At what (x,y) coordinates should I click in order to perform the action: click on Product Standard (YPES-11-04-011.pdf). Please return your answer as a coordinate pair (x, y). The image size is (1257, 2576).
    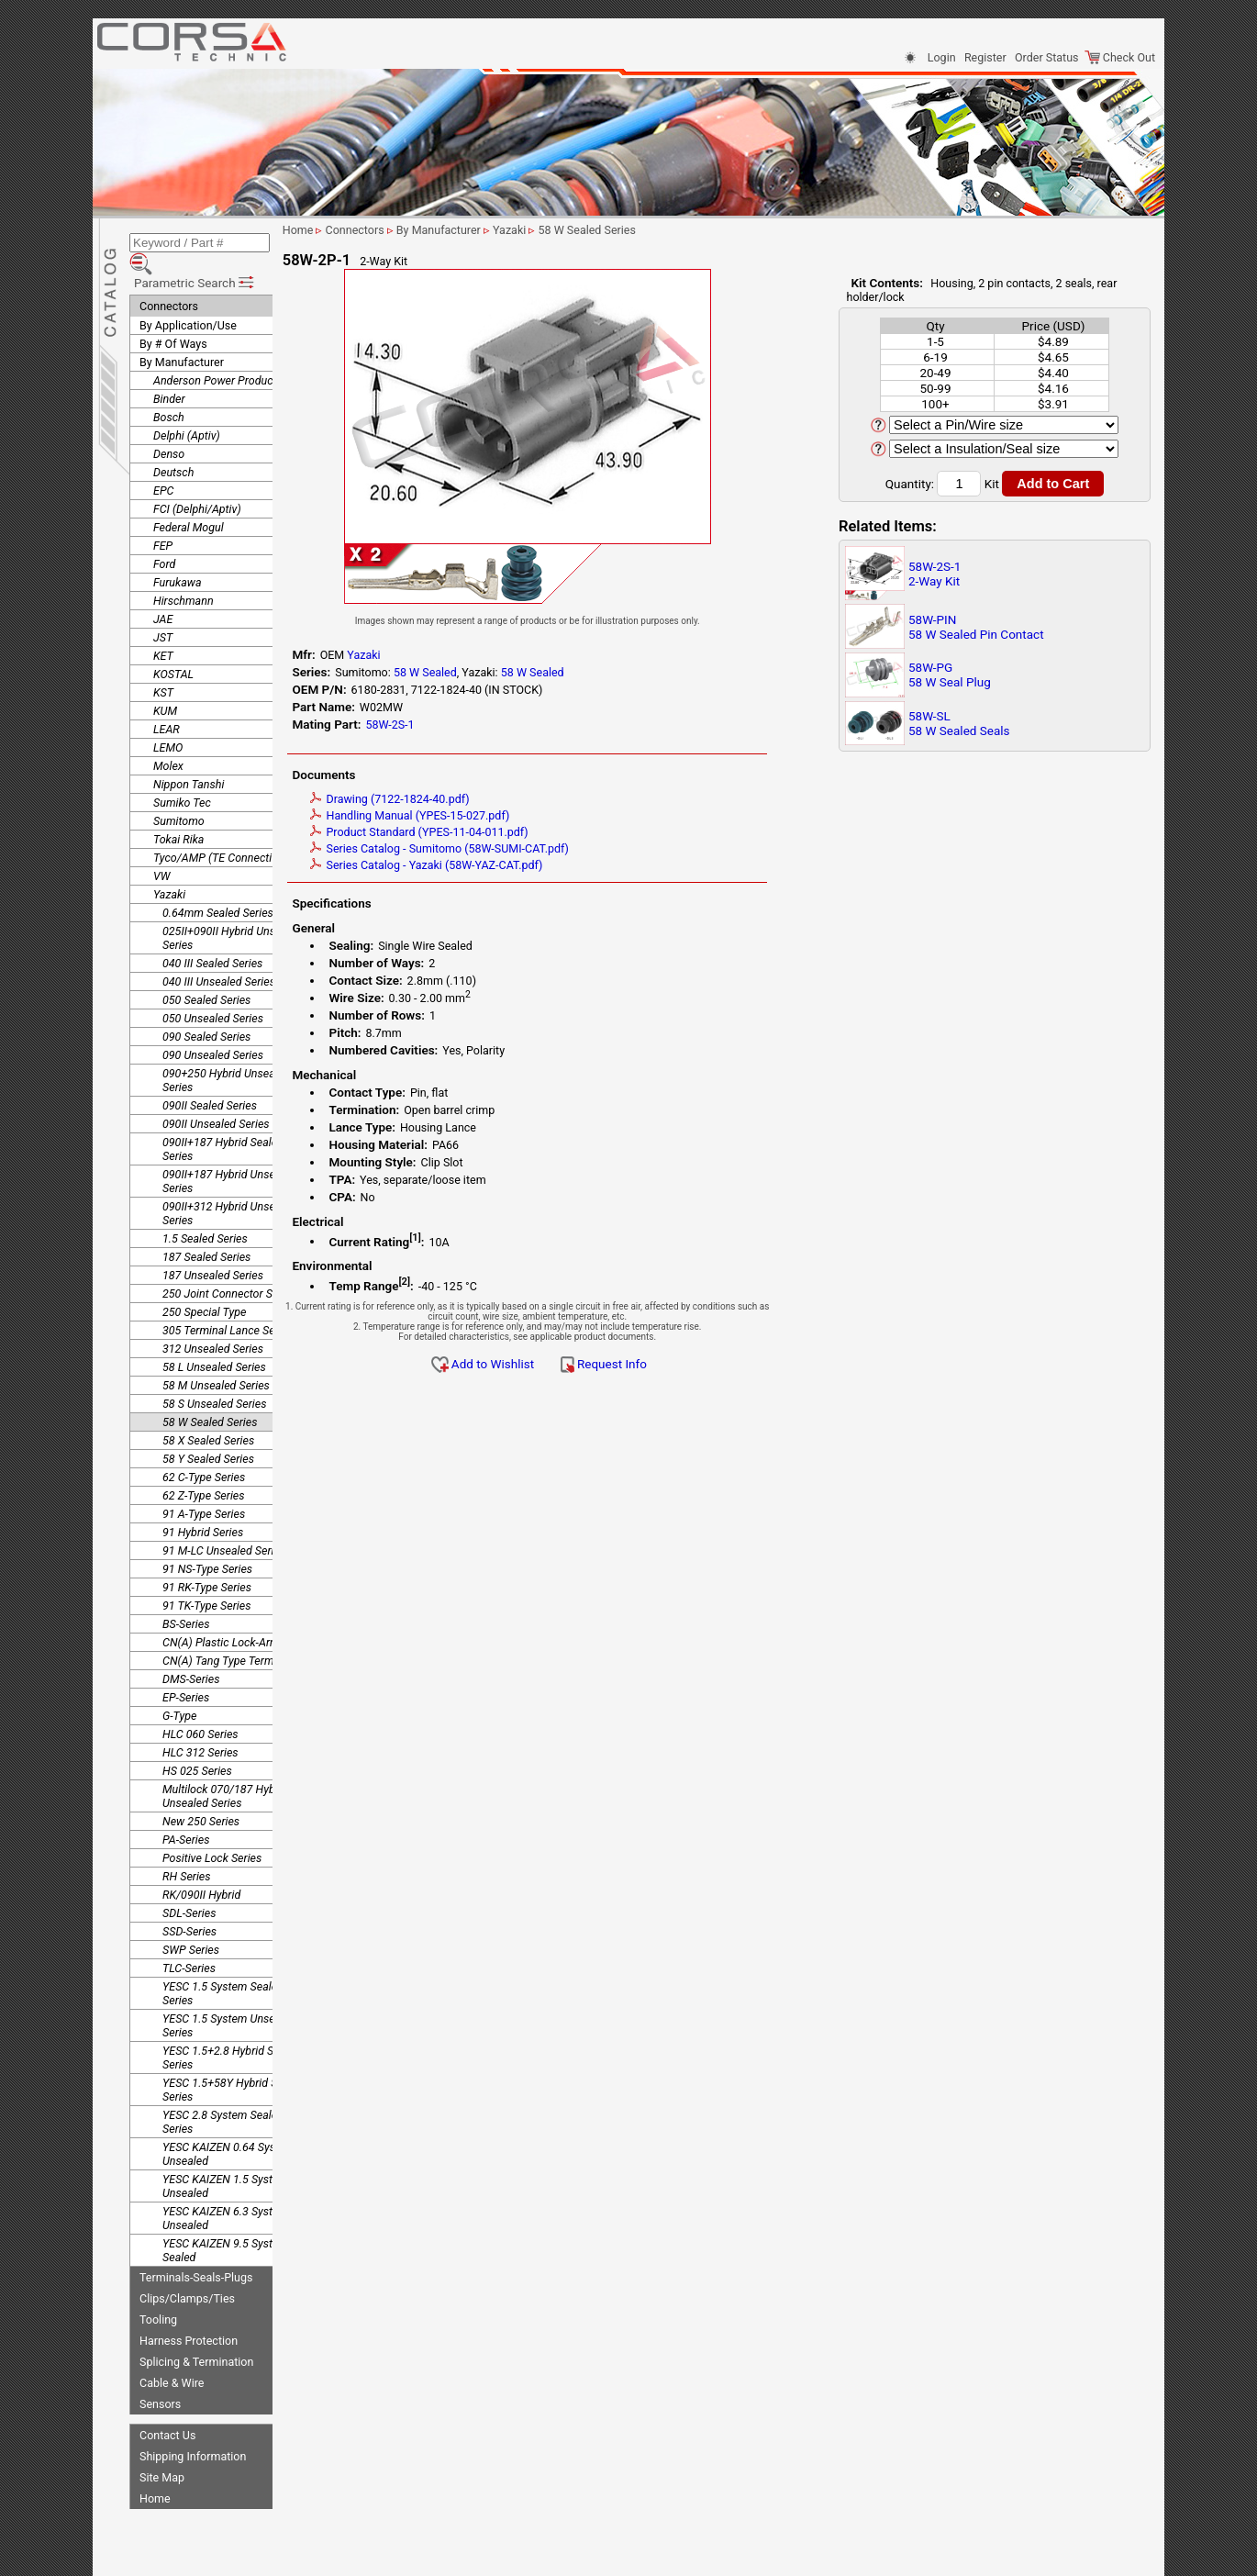
    Looking at the image, I should click on (471, 832).